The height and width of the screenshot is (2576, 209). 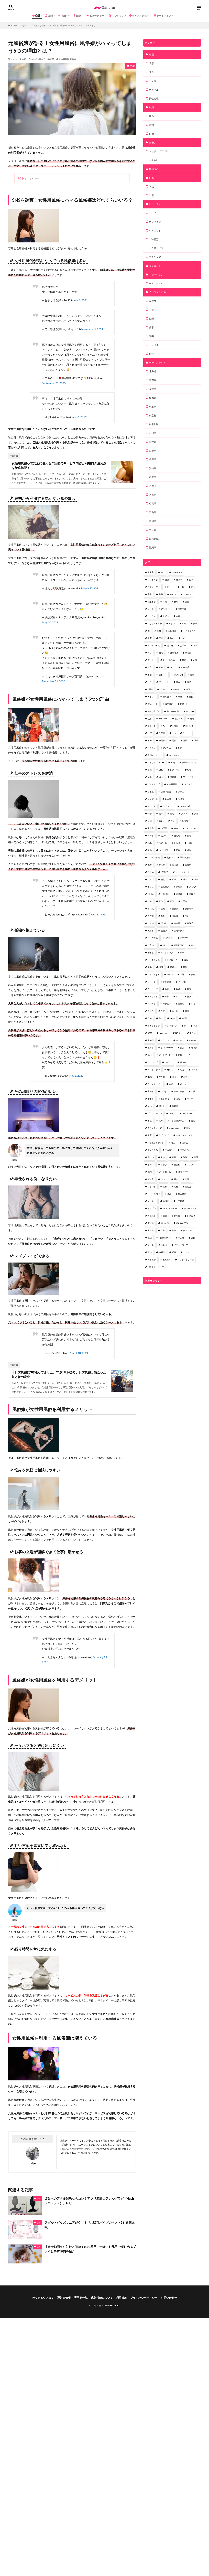 What do you see at coordinates (150, 675) in the screenshot?
I see `東山 [東山 (1個の項目)]` at bounding box center [150, 675].